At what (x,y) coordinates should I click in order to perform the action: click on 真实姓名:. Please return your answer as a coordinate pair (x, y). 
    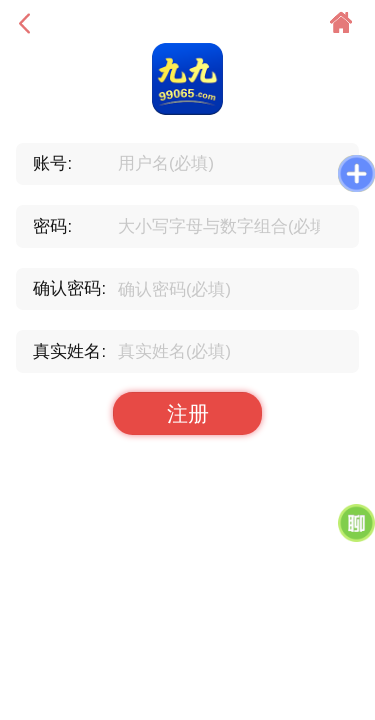
    Looking at the image, I should click on (69, 351).